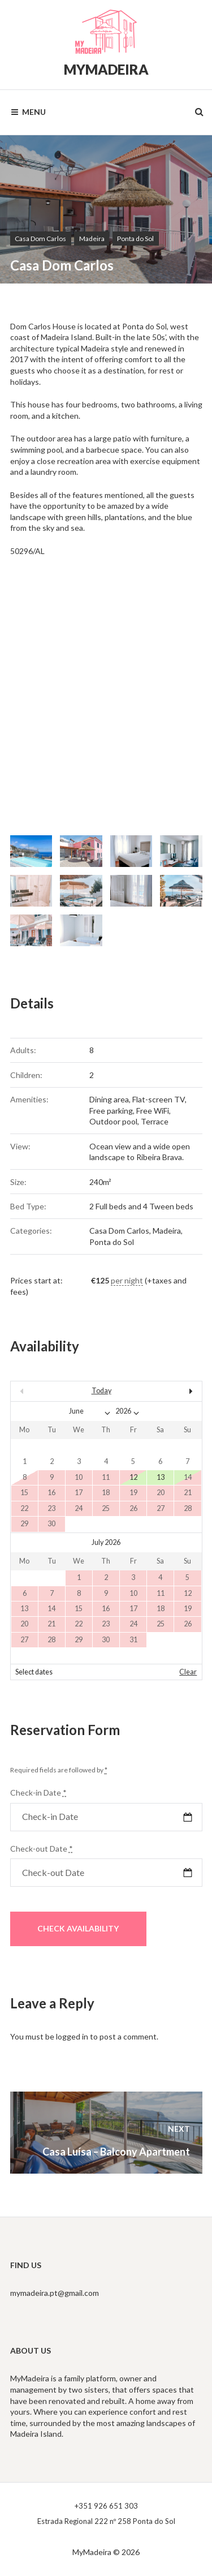  What do you see at coordinates (158, 1099) in the screenshot?
I see `Flat-screen TV` at bounding box center [158, 1099].